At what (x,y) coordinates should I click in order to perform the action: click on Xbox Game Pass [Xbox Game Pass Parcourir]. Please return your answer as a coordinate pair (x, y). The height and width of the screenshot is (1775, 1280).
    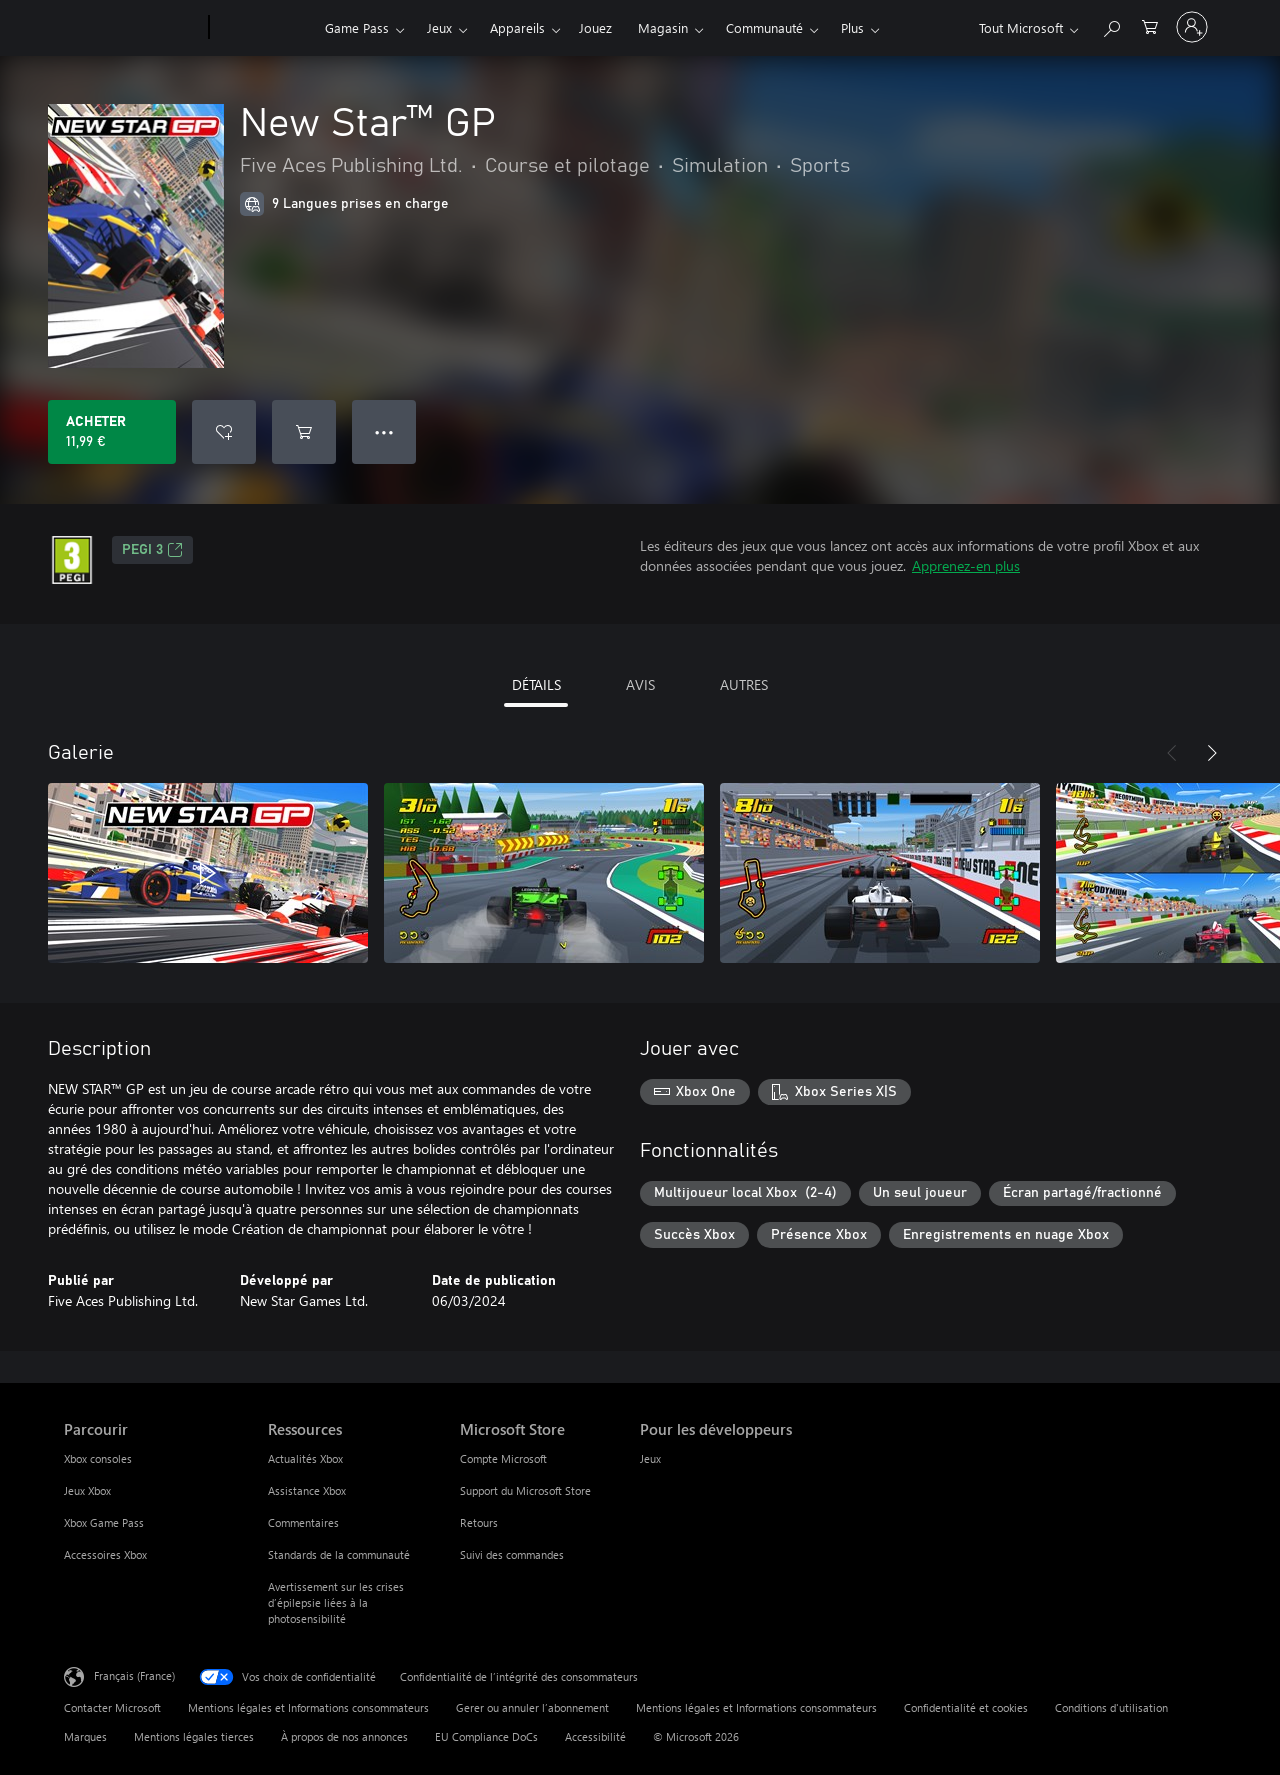
    Looking at the image, I should click on (104, 1522).